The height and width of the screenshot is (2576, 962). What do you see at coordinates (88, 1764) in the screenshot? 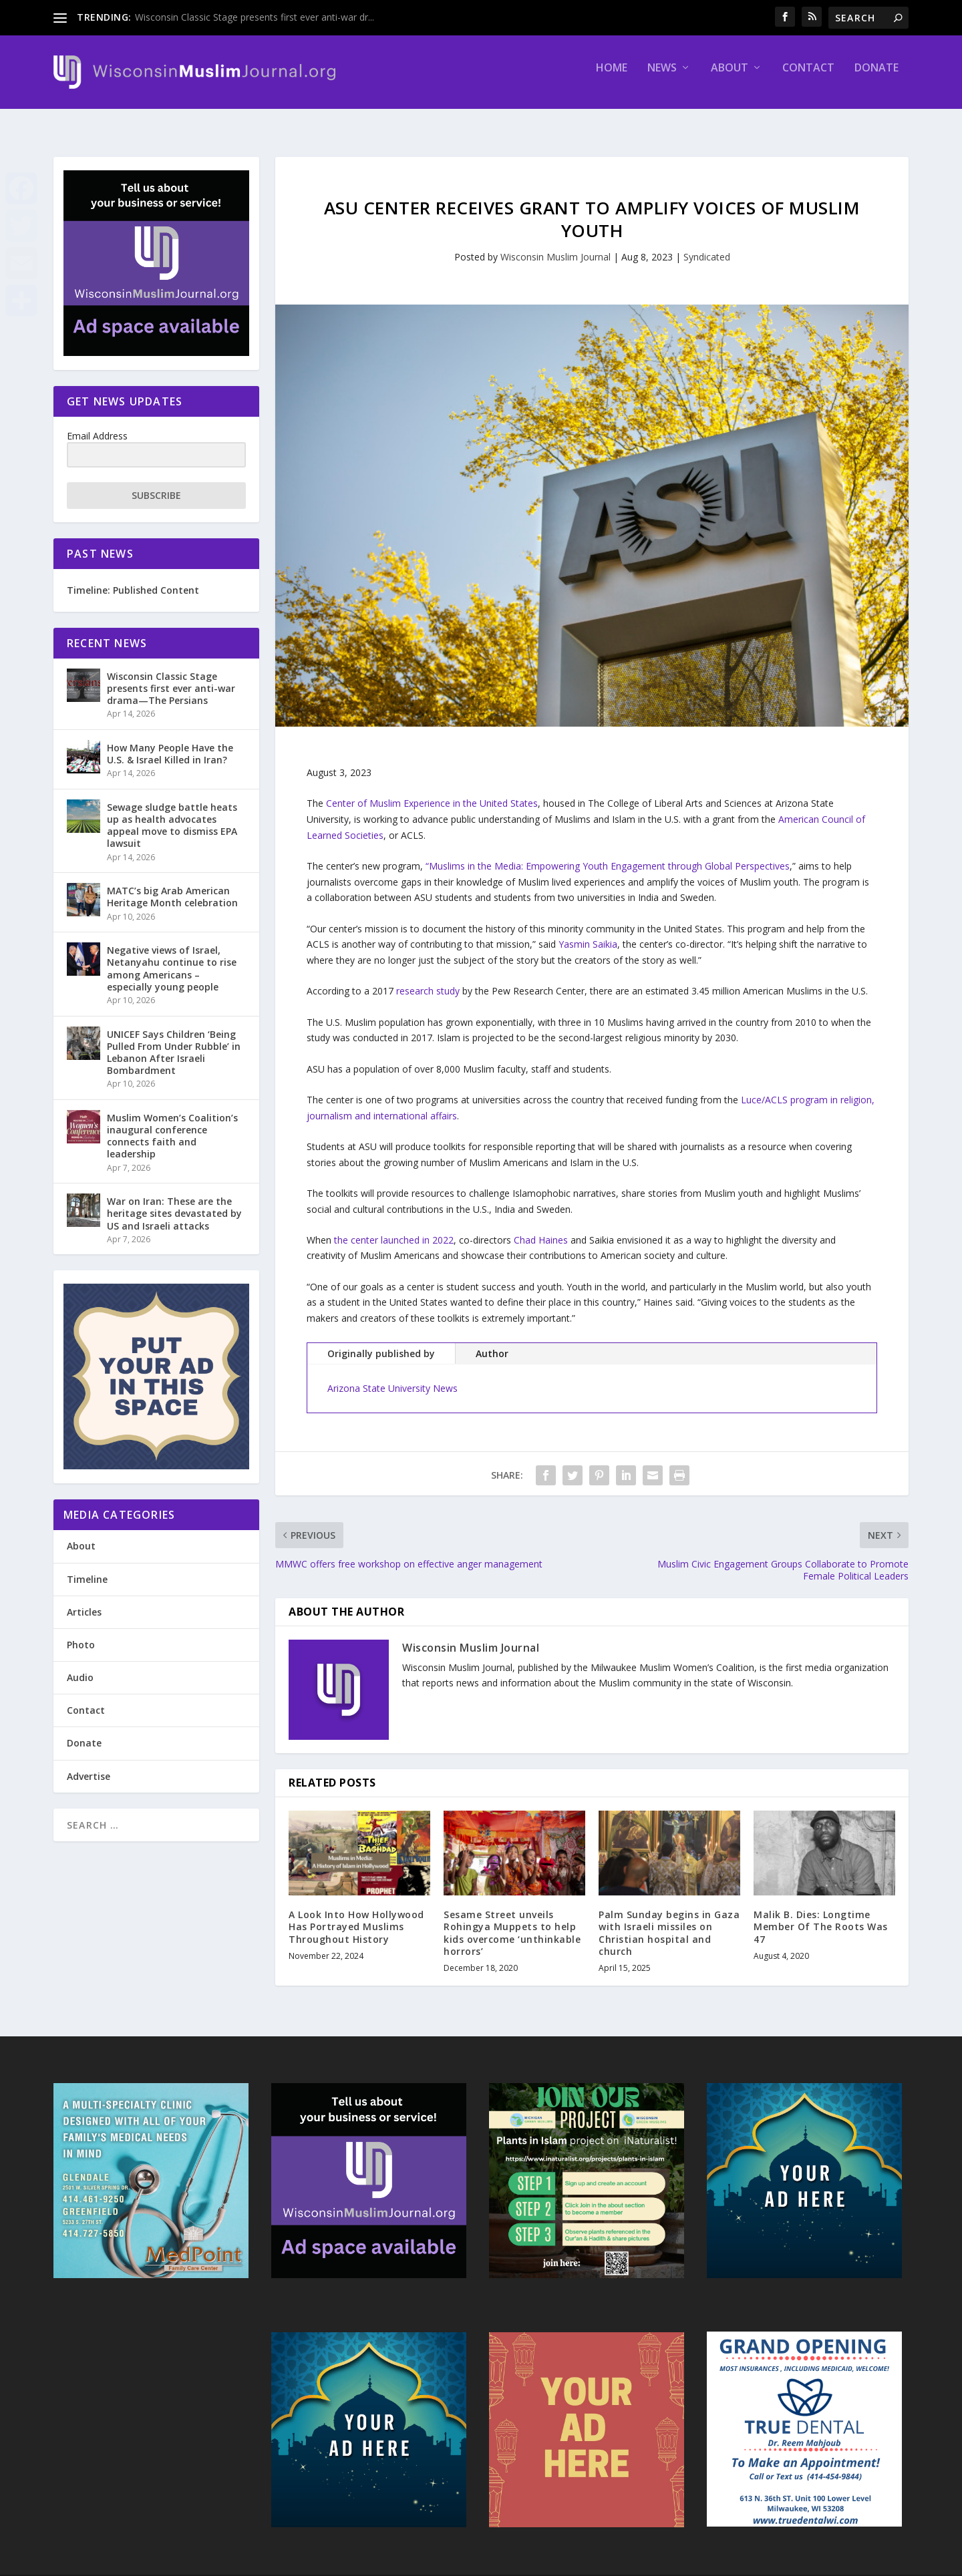
I see `Advertise` at bounding box center [88, 1764].